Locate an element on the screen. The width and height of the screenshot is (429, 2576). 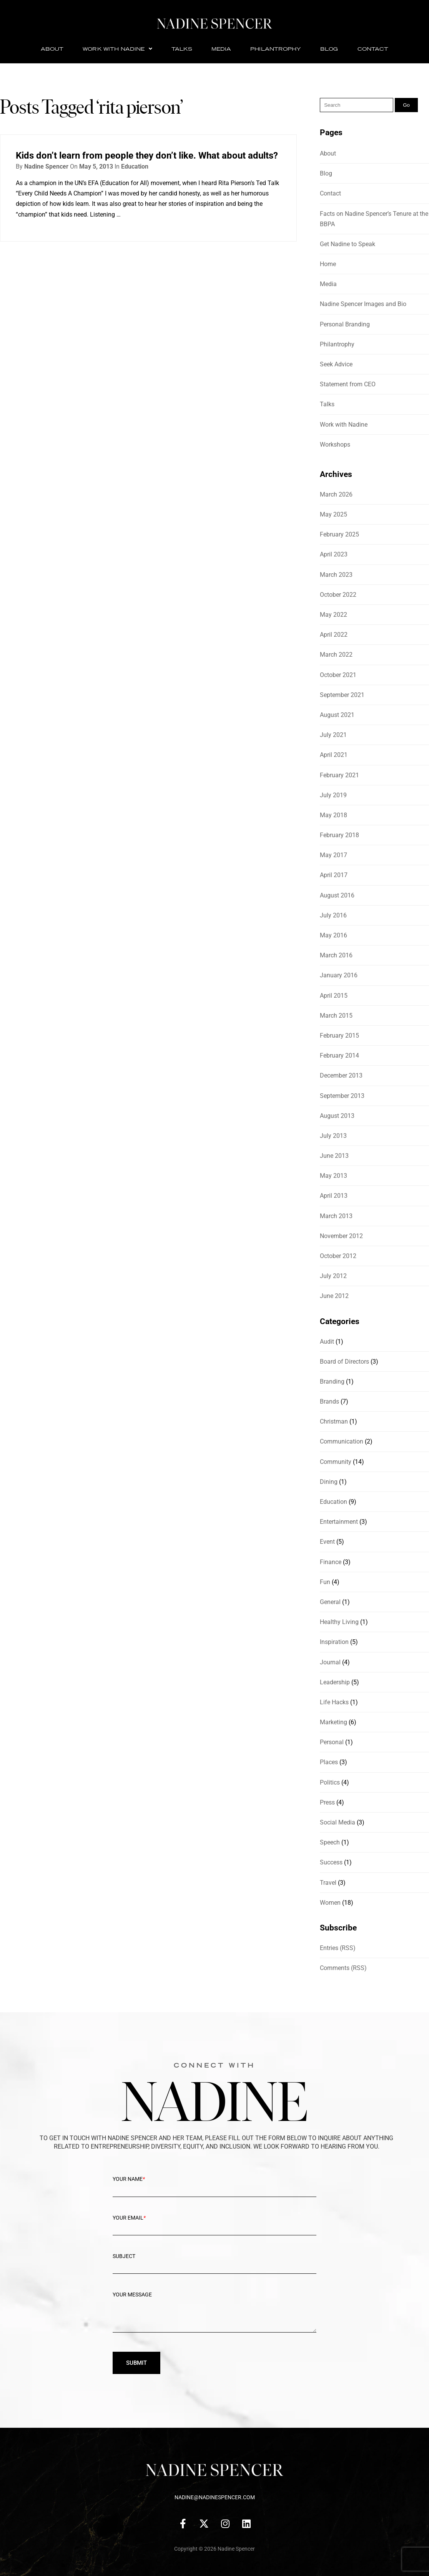
July 2013 is located at coordinates (333, 1135).